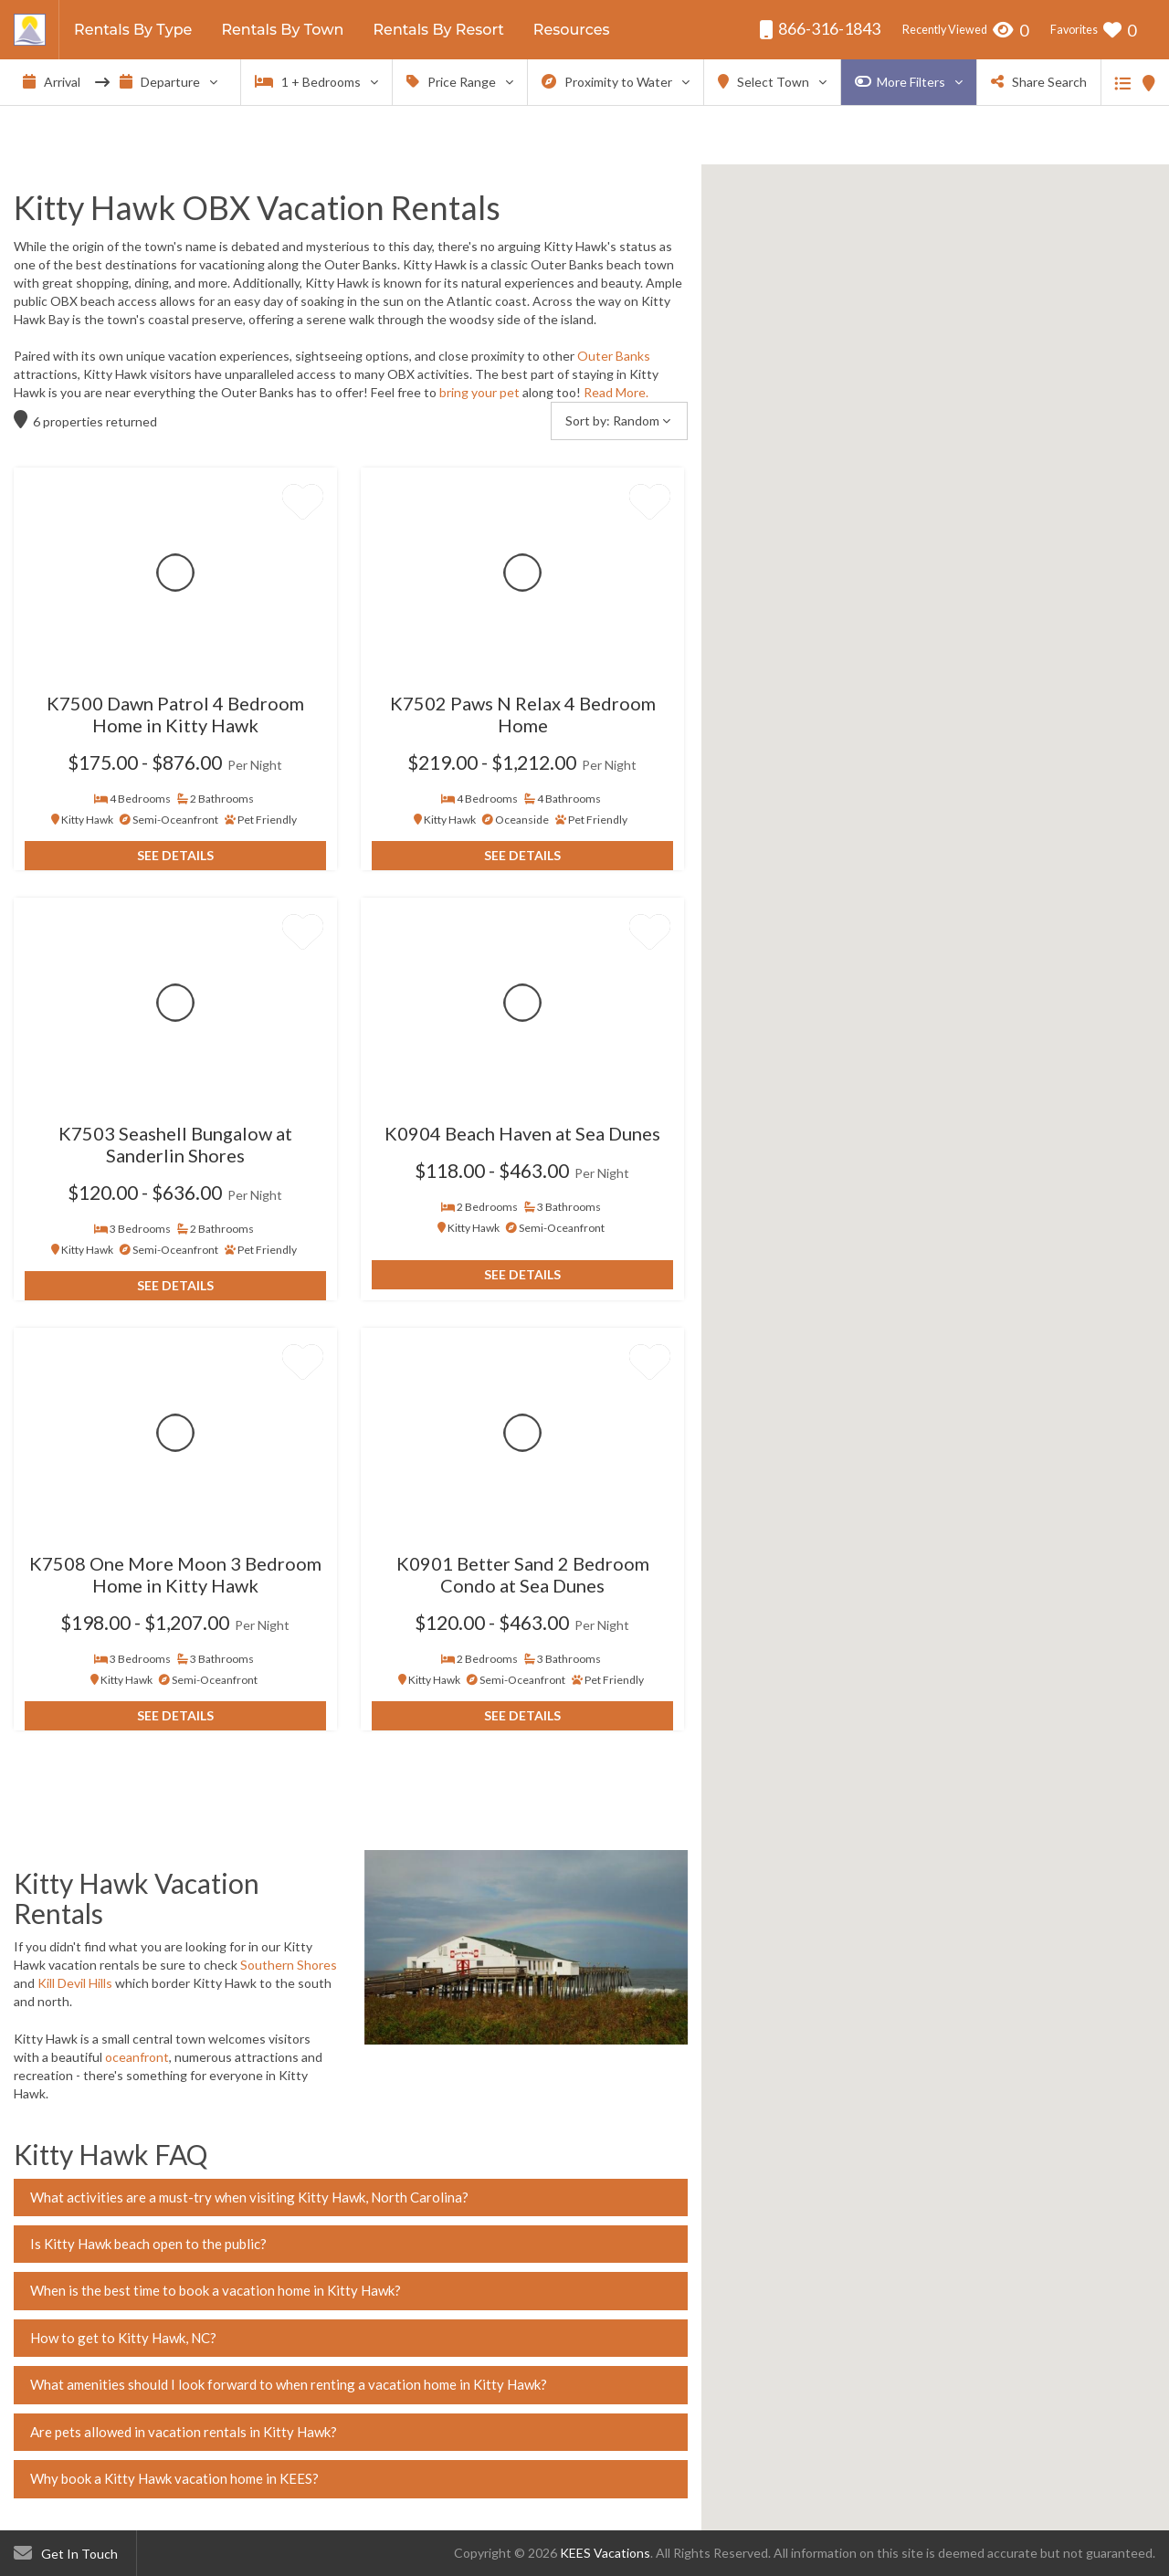 The height and width of the screenshot is (2576, 1169). I want to click on 866-316-1843, so click(819, 28).